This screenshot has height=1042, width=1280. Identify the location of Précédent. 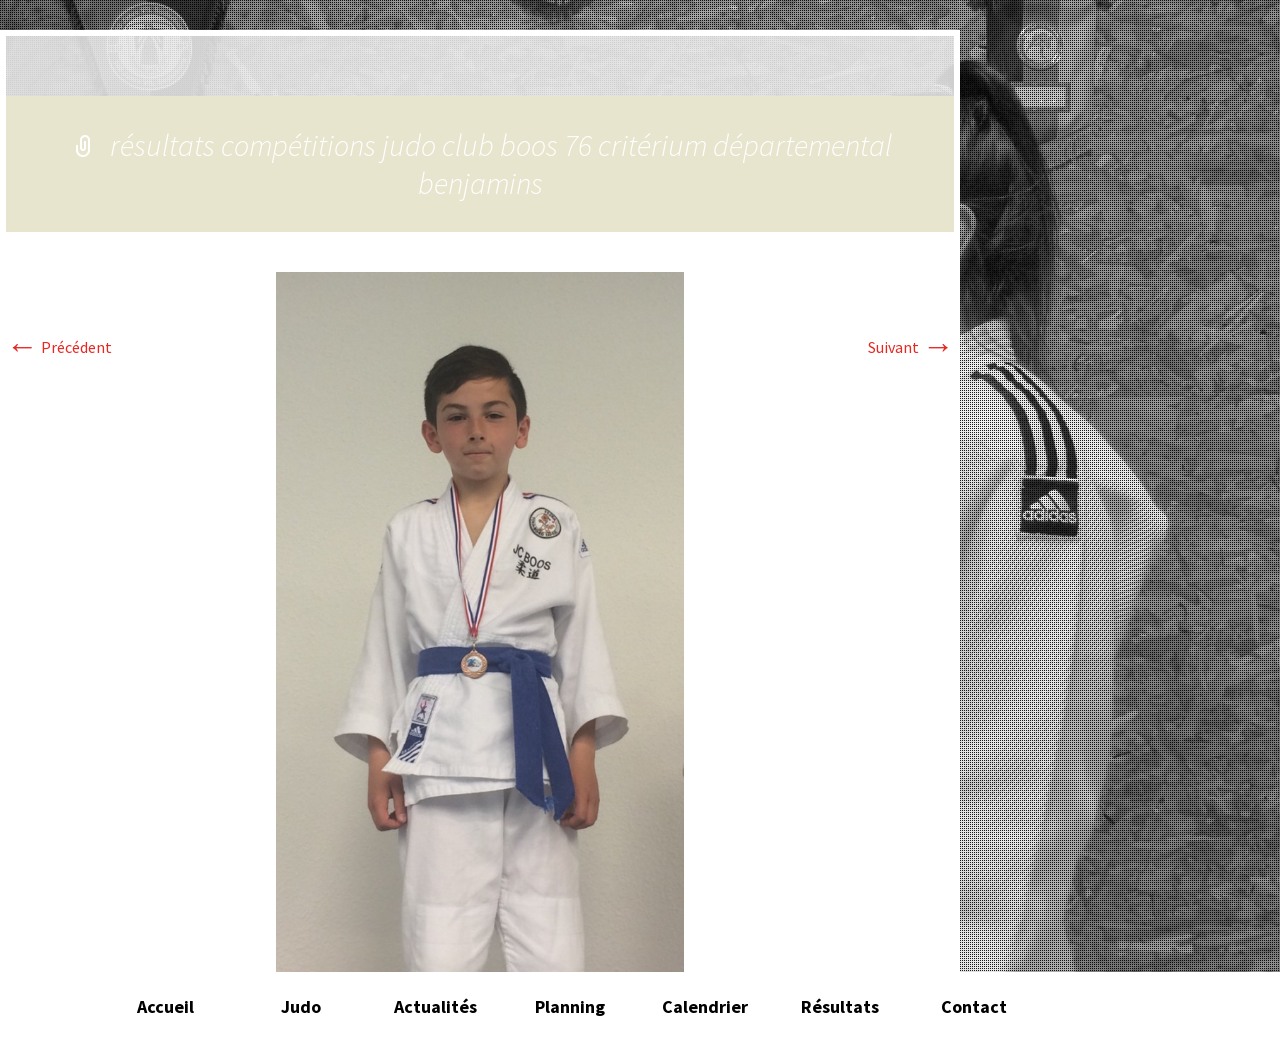
(59, 347).